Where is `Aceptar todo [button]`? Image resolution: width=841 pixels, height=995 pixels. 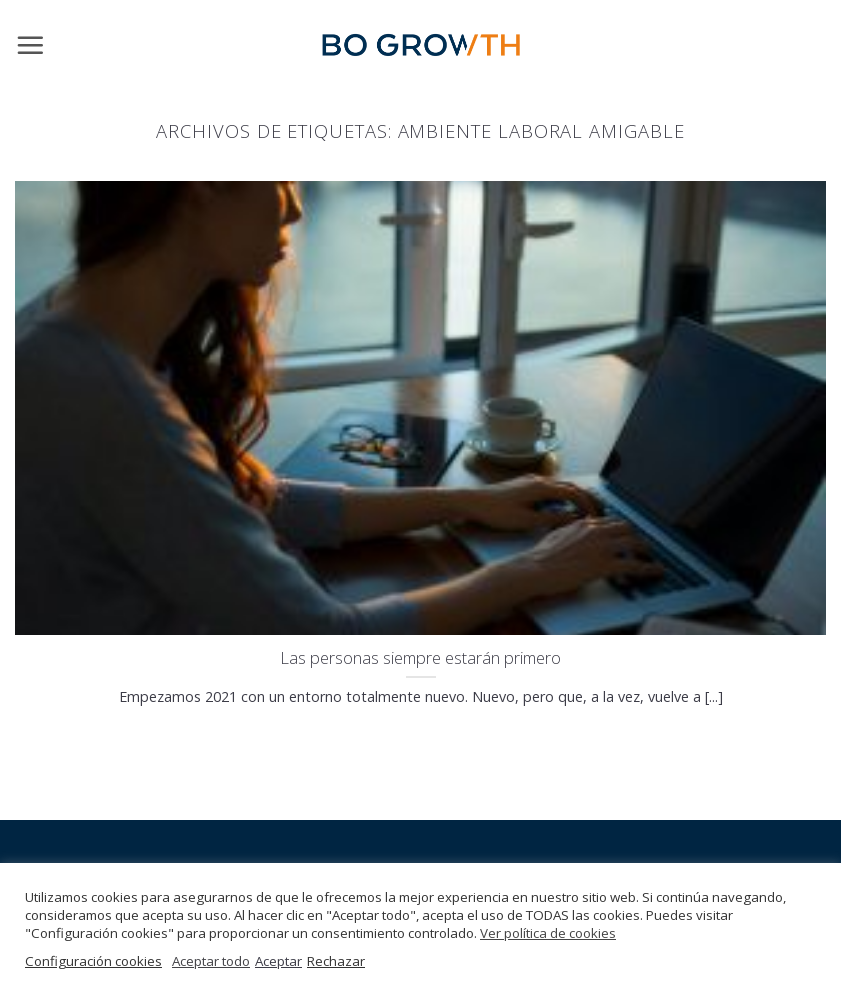
Aceptar todo [button] is located at coordinates (211, 961).